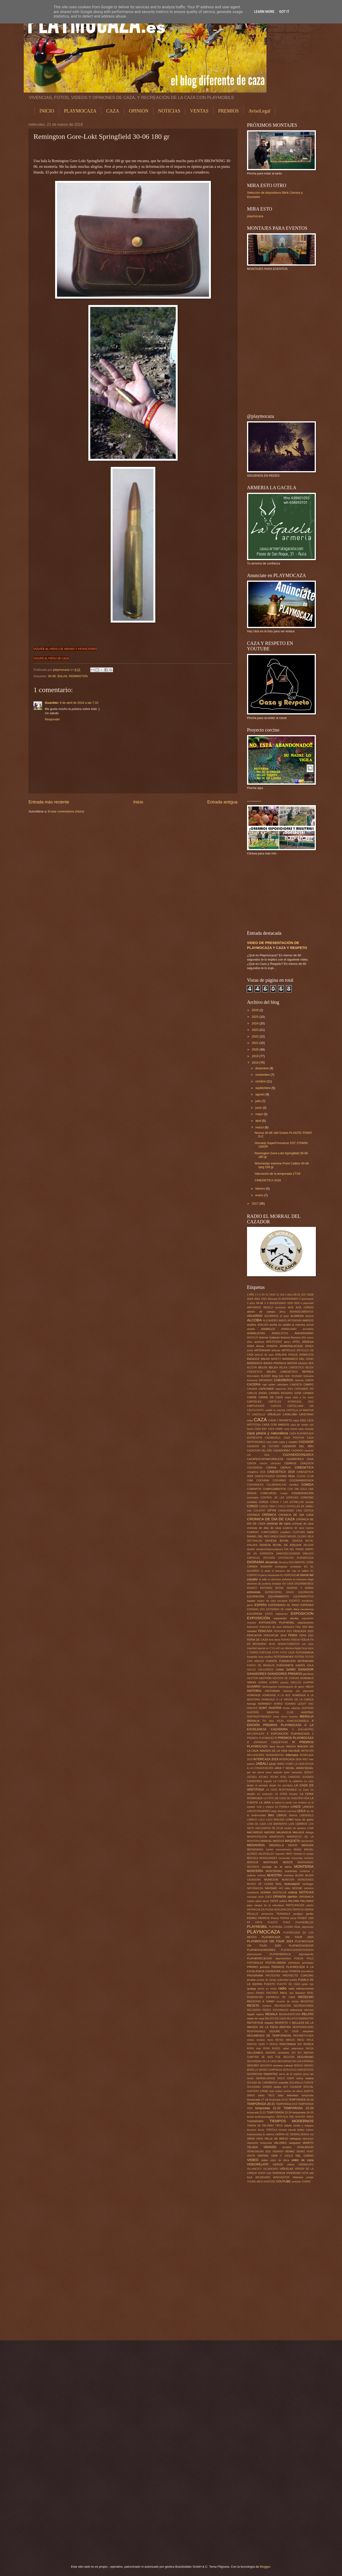 This screenshot has width=342, height=2576. Describe the element at coordinates (258, 1536) in the screenshot. I see `DANIEL DEL RIO` at that location.